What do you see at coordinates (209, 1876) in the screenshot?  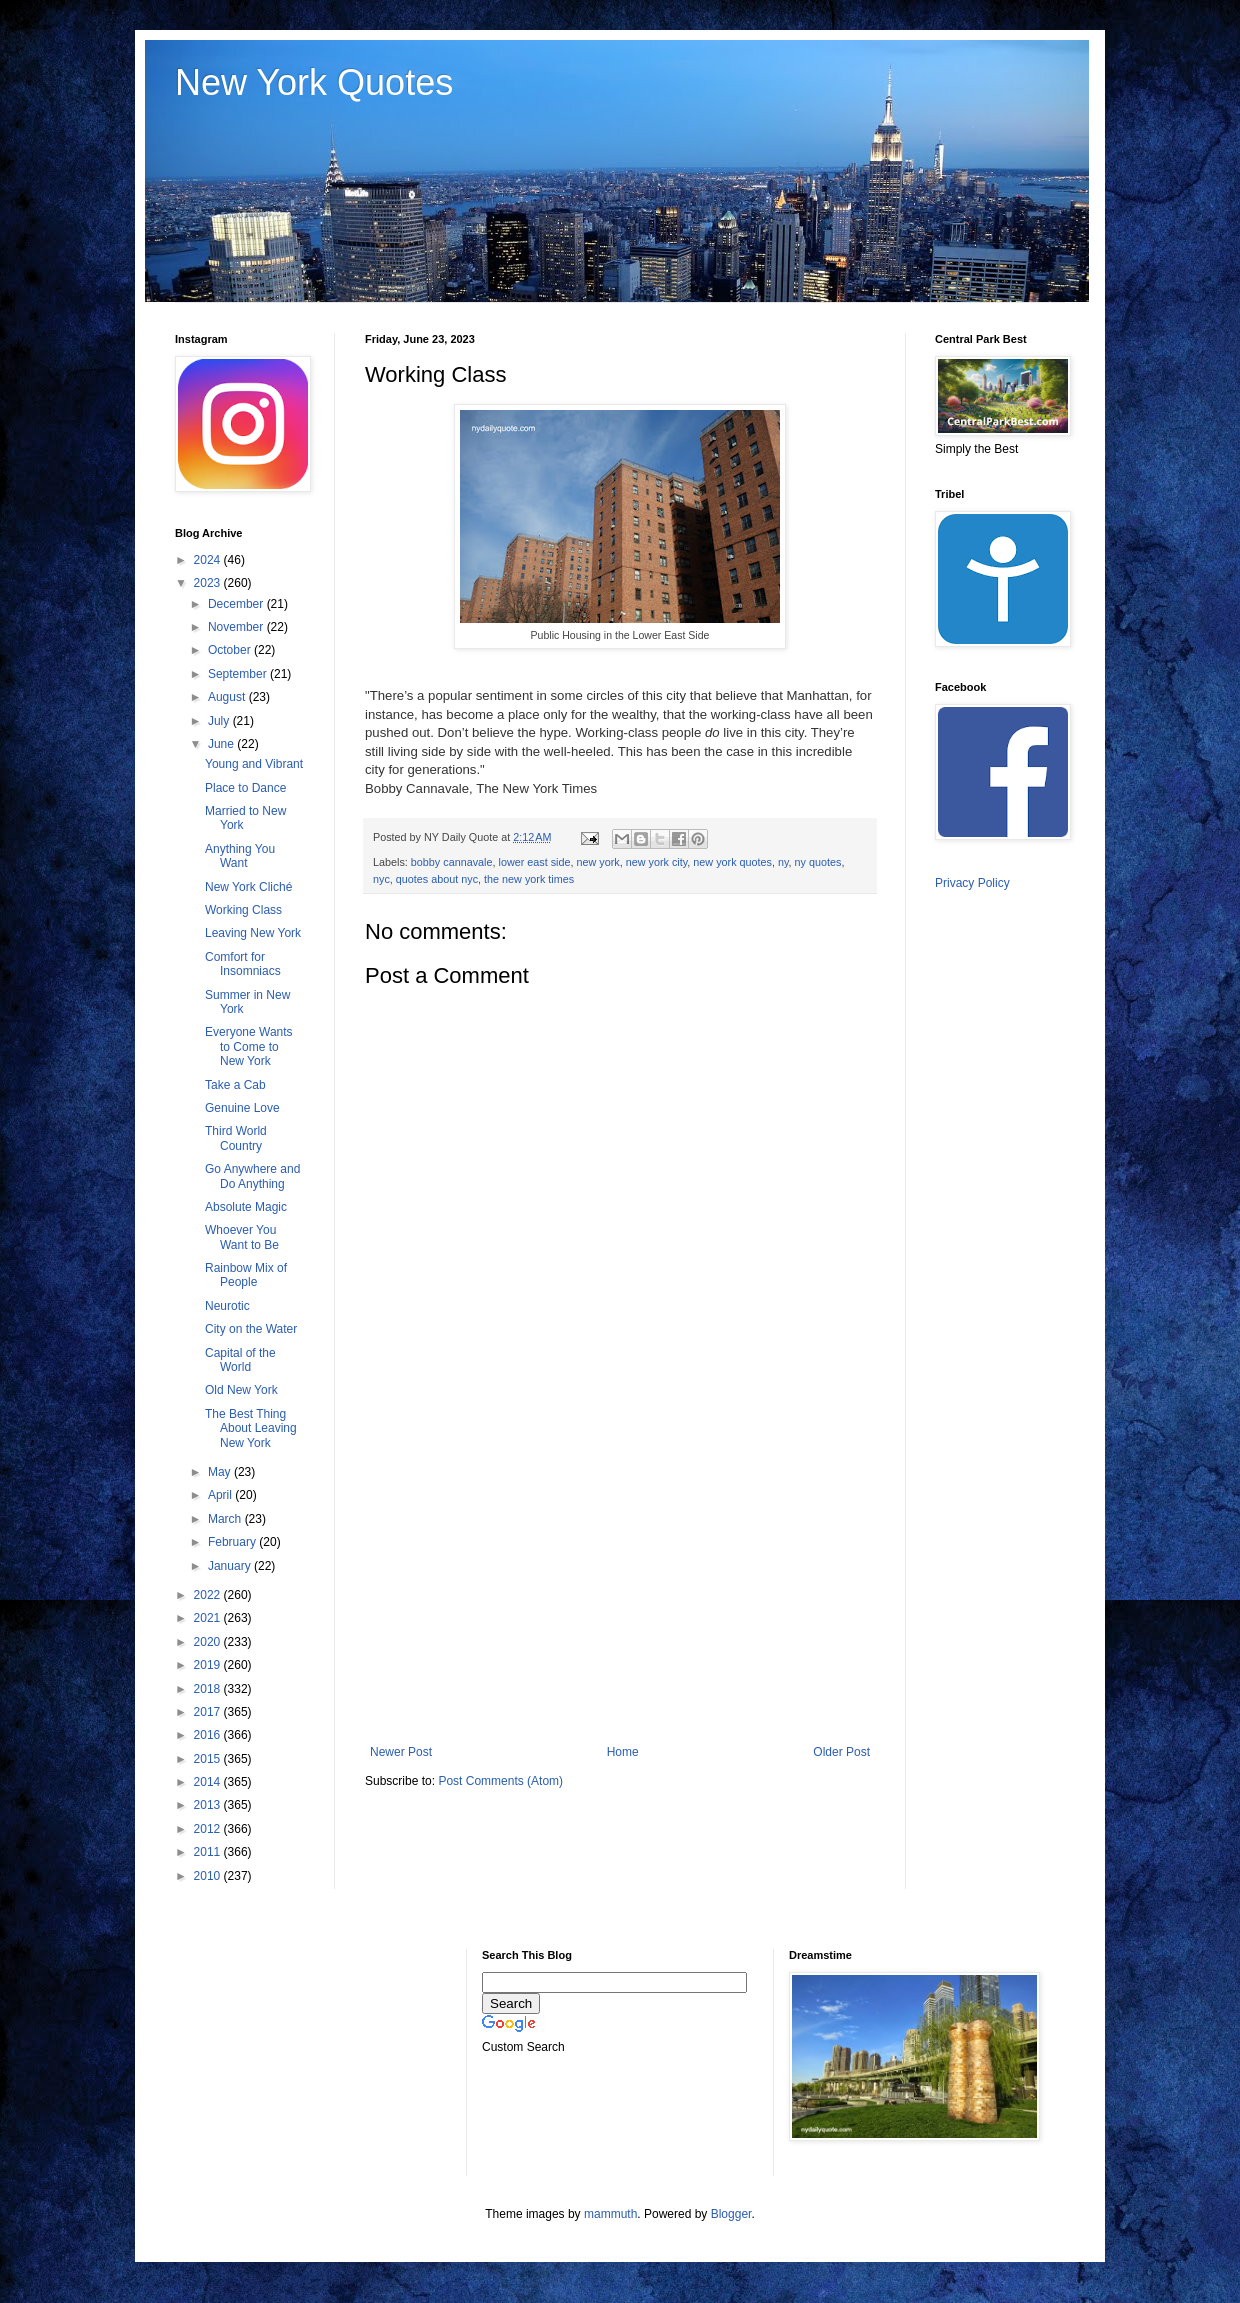 I see `2010` at bounding box center [209, 1876].